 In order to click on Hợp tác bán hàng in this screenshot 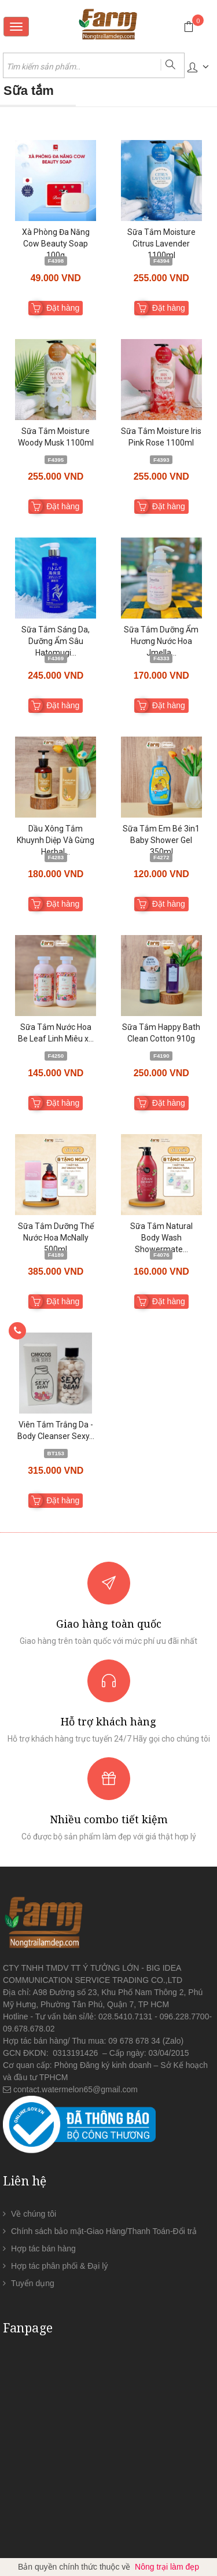, I will do `click(43, 2248)`.